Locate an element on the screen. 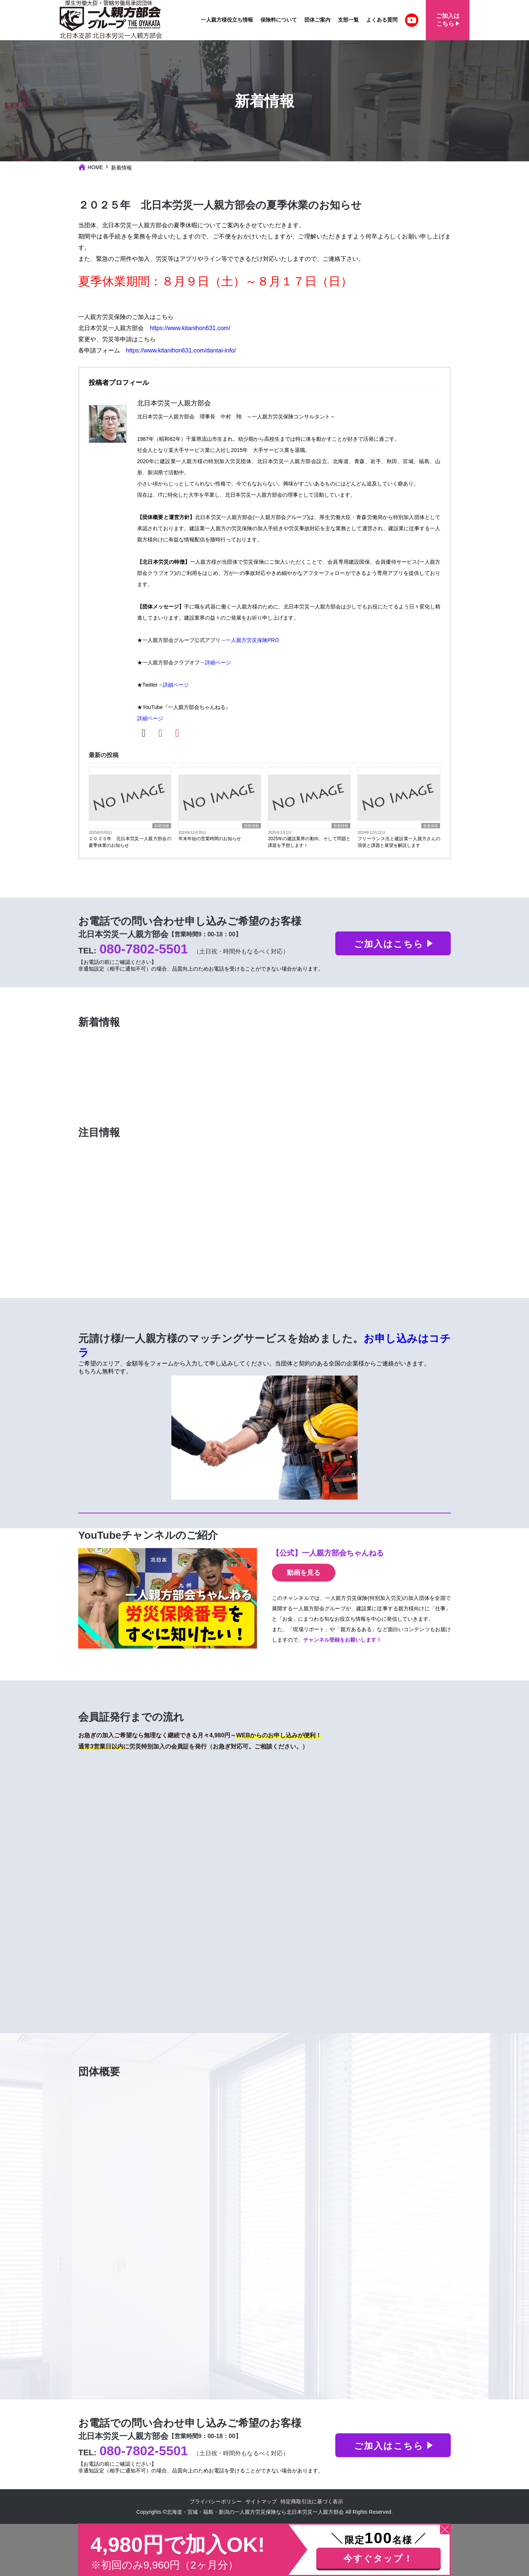  特定商取引法に基づく表示 is located at coordinates (312, 2501).